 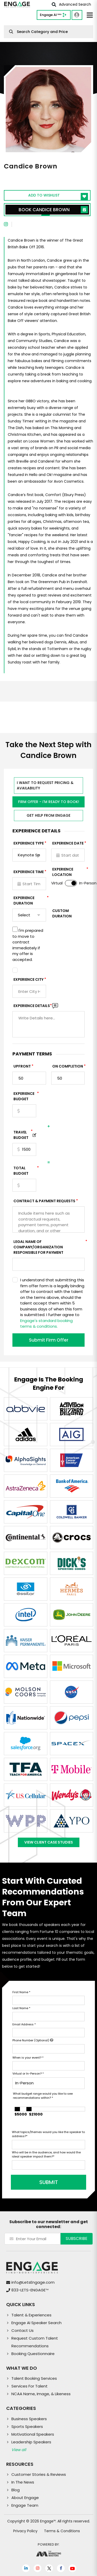 What do you see at coordinates (29, 2418) in the screenshot?
I see `Business Speakers` at bounding box center [29, 2418].